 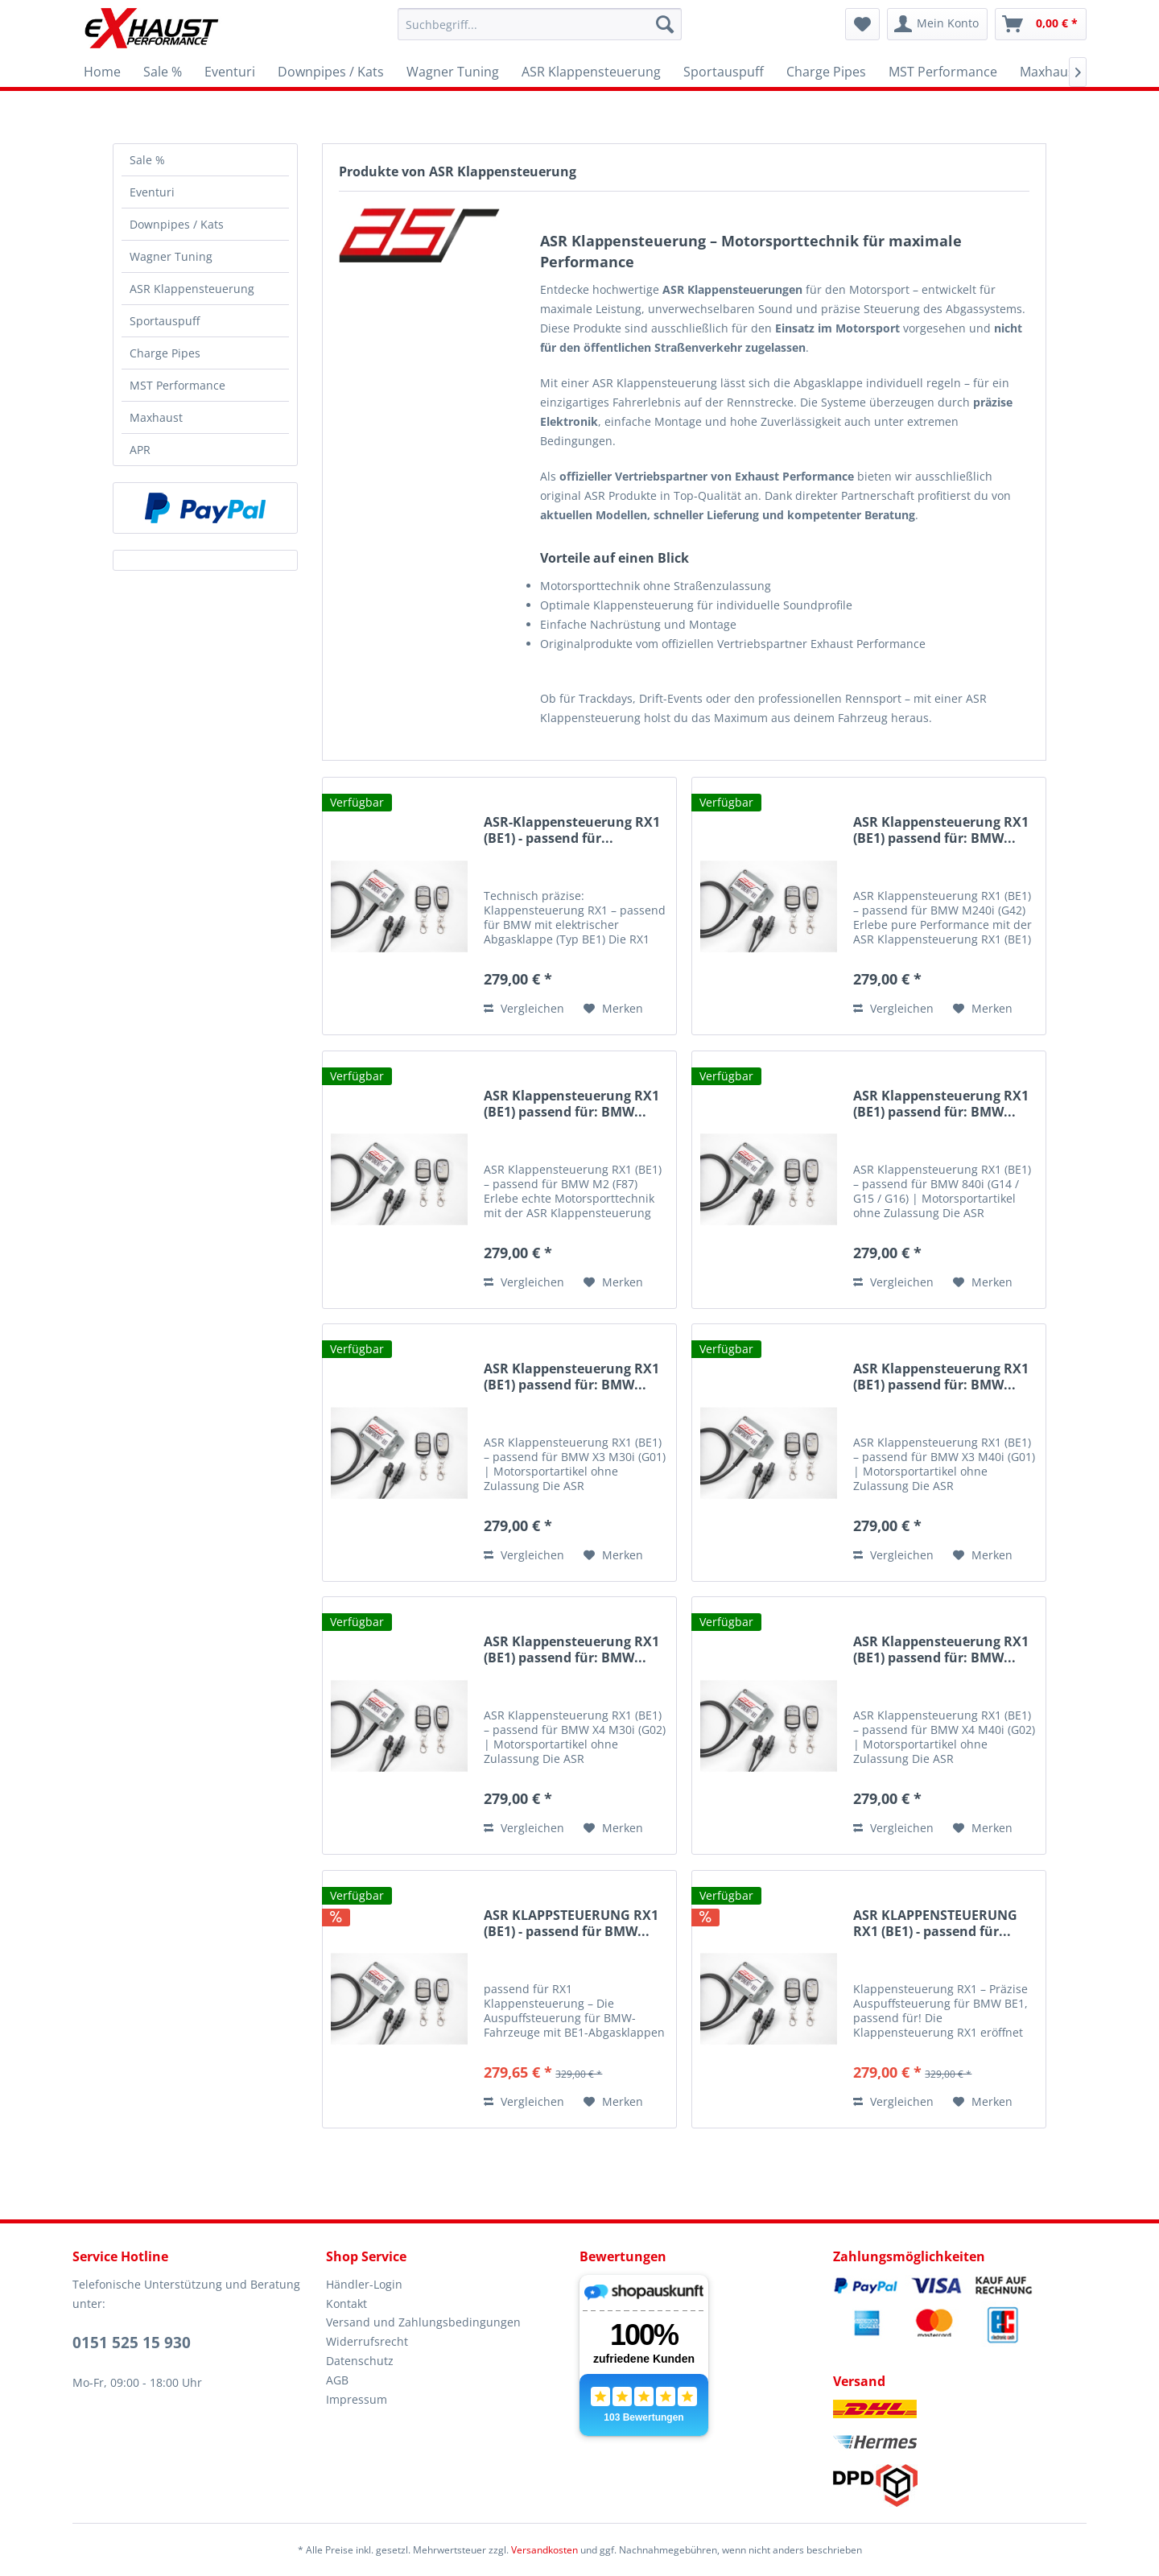 What do you see at coordinates (360, 2360) in the screenshot?
I see `Datenschutz` at bounding box center [360, 2360].